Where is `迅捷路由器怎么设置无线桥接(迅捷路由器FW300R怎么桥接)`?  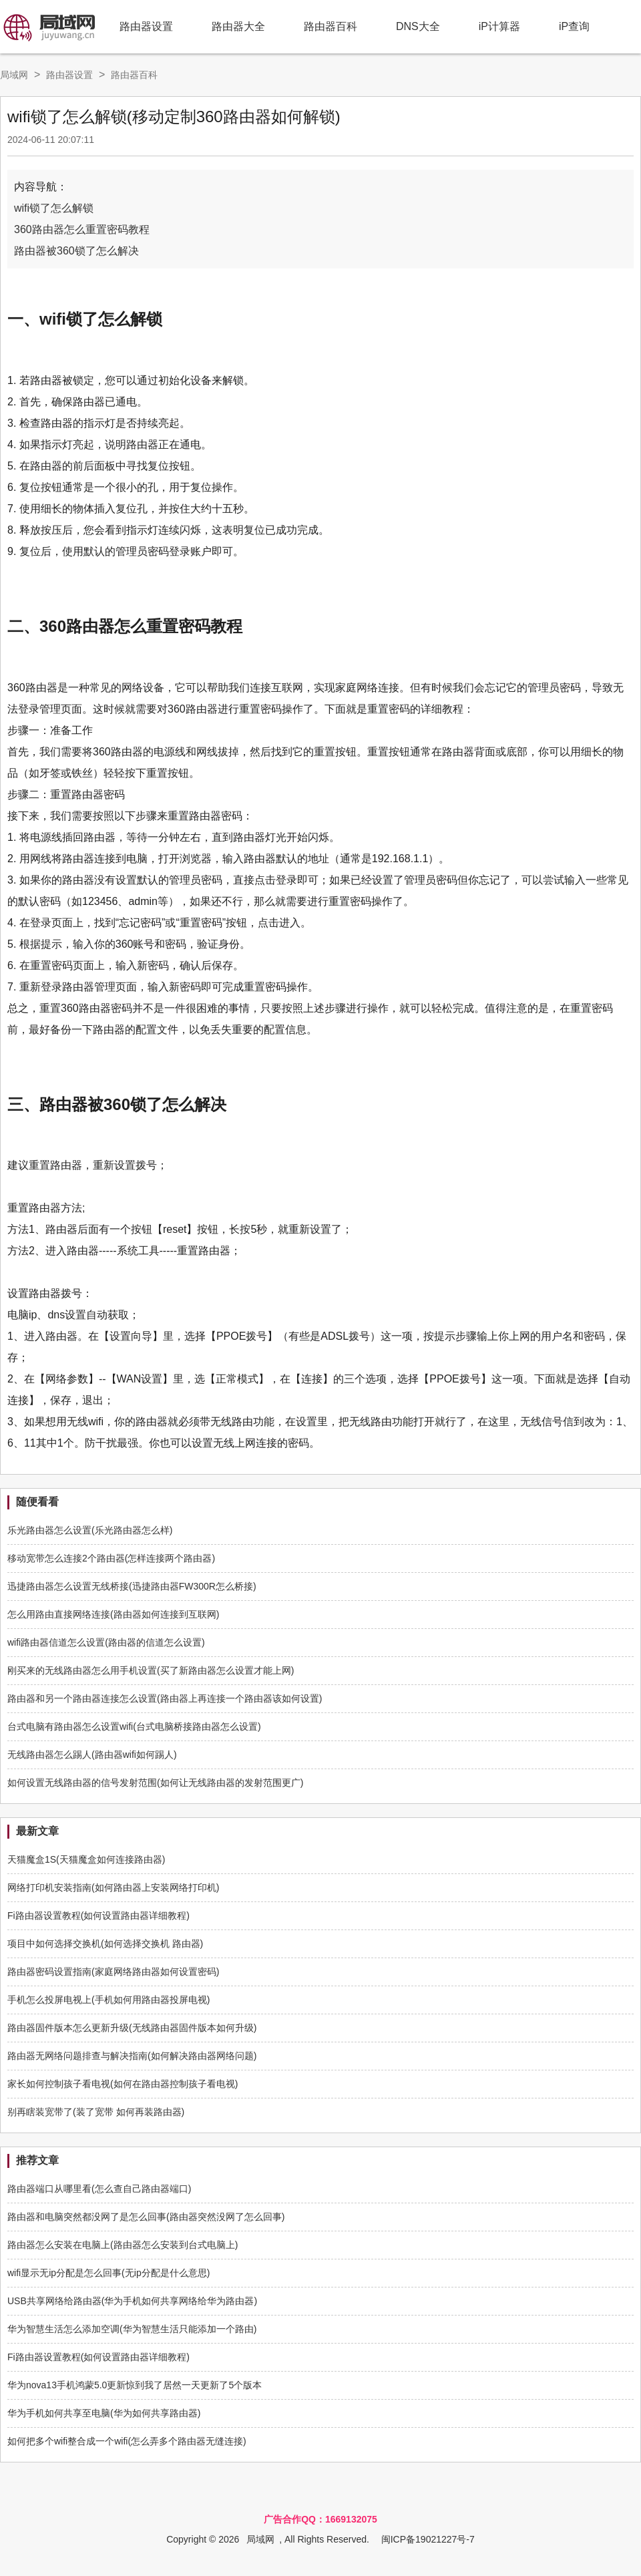
迅捷路由器怎么设置无线桥接(迅捷路由器FW300R怎么桥接) is located at coordinates (131, 1586).